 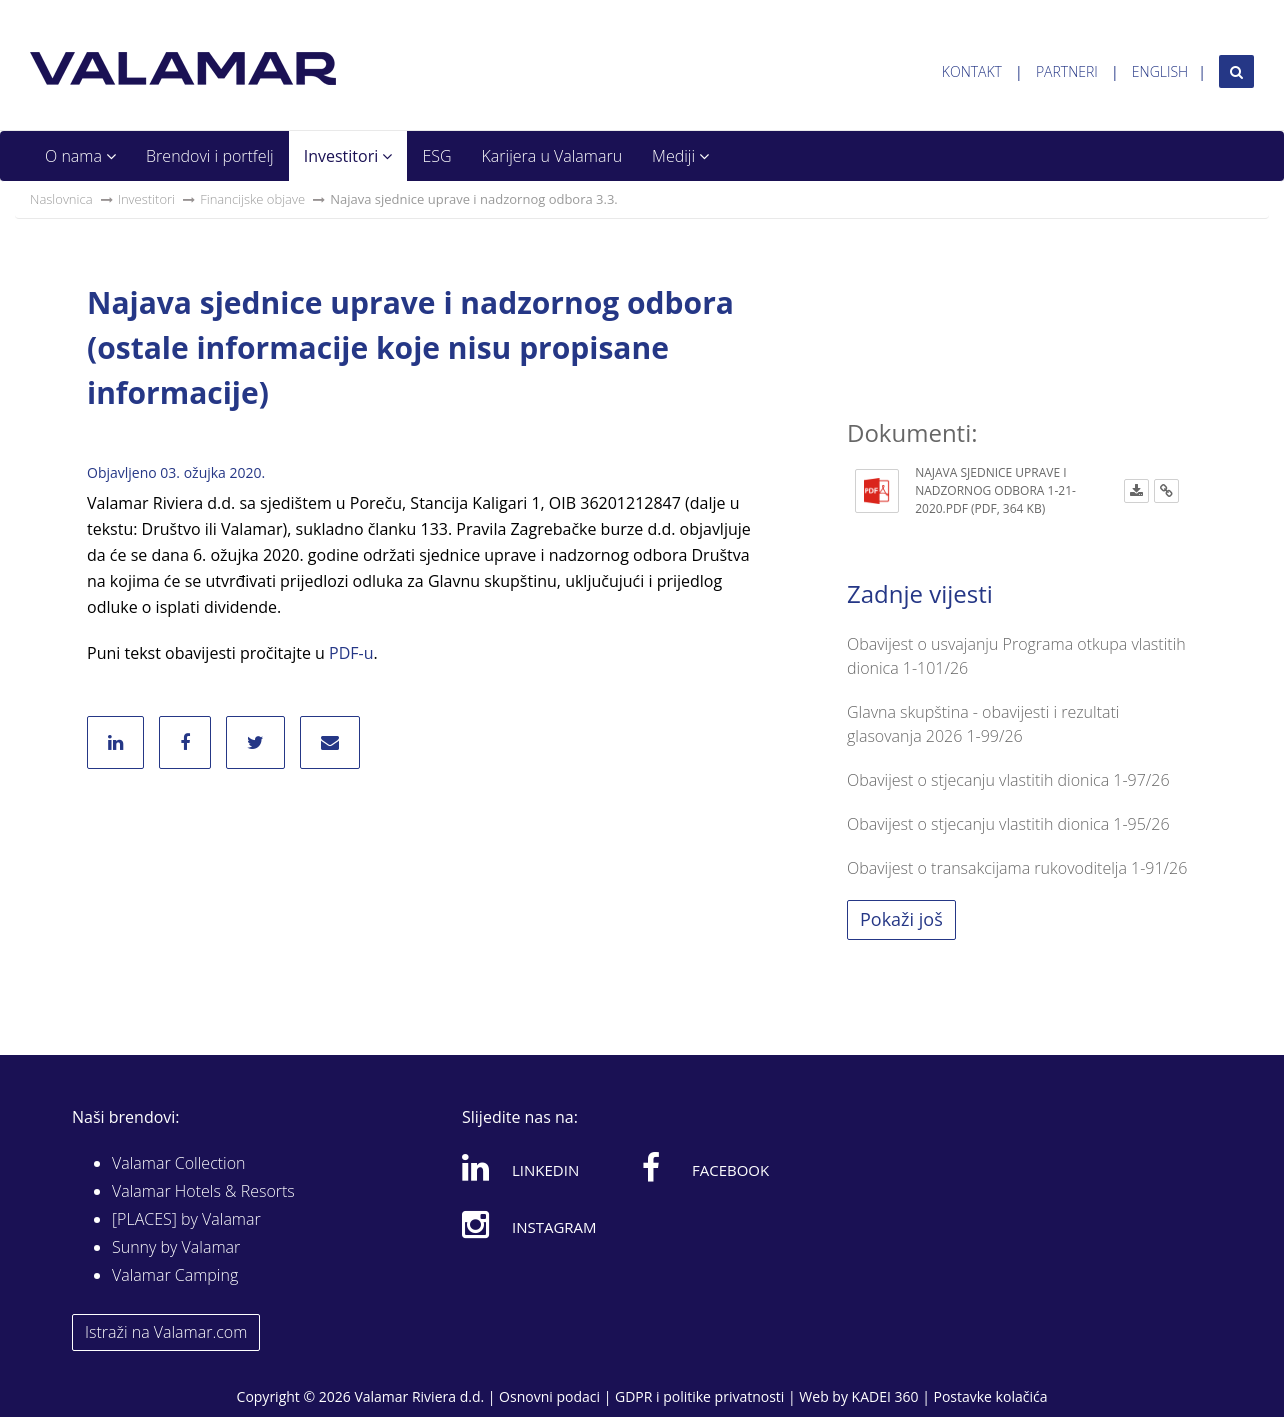 What do you see at coordinates (680, 156) in the screenshot?
I see `Mediji` at bounding box center [680, 156].